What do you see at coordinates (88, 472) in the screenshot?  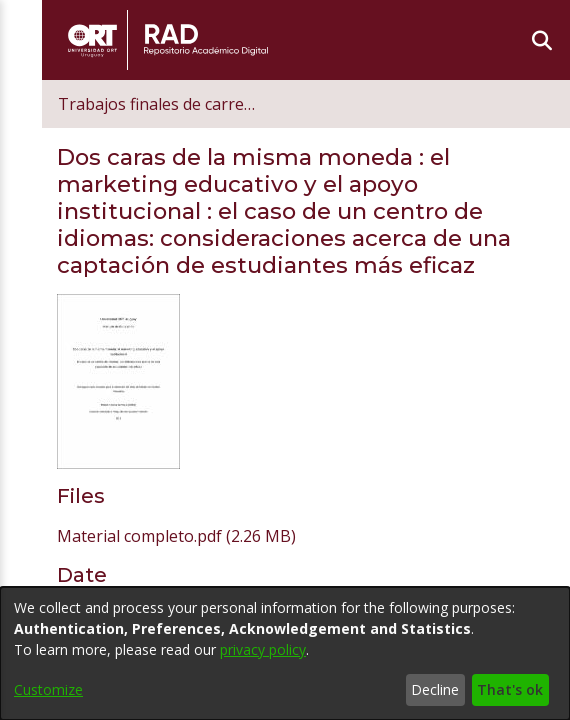 I see `2018 [link]` at bounding box center [88, 472].